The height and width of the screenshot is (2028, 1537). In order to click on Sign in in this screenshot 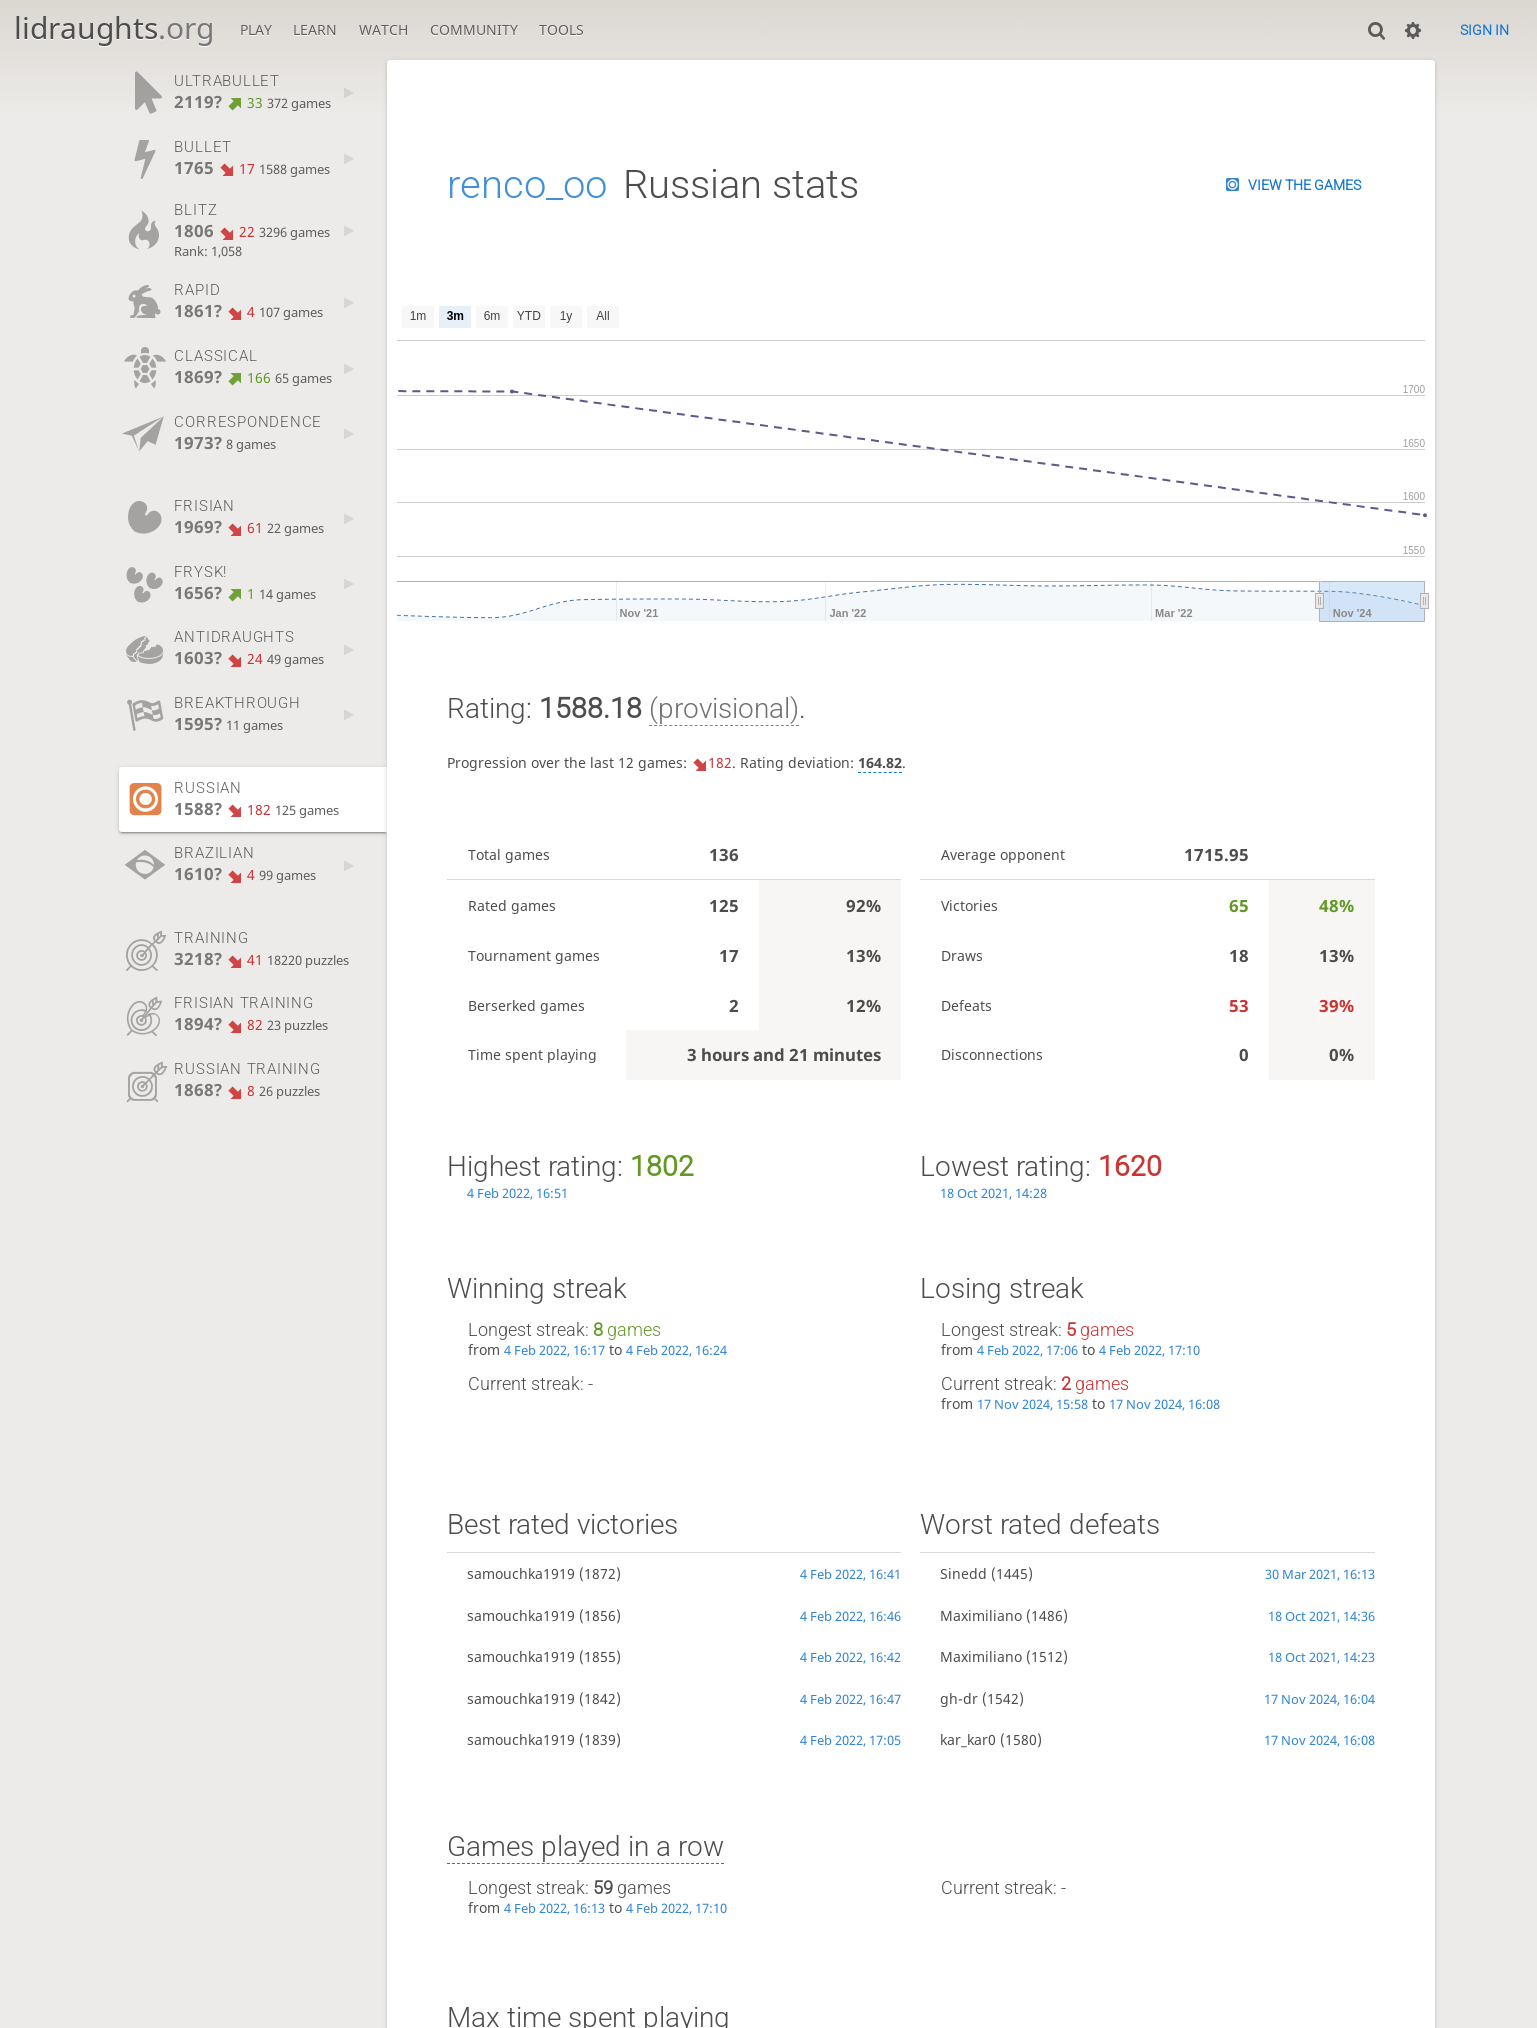, I will do `click(1484, 30)`.